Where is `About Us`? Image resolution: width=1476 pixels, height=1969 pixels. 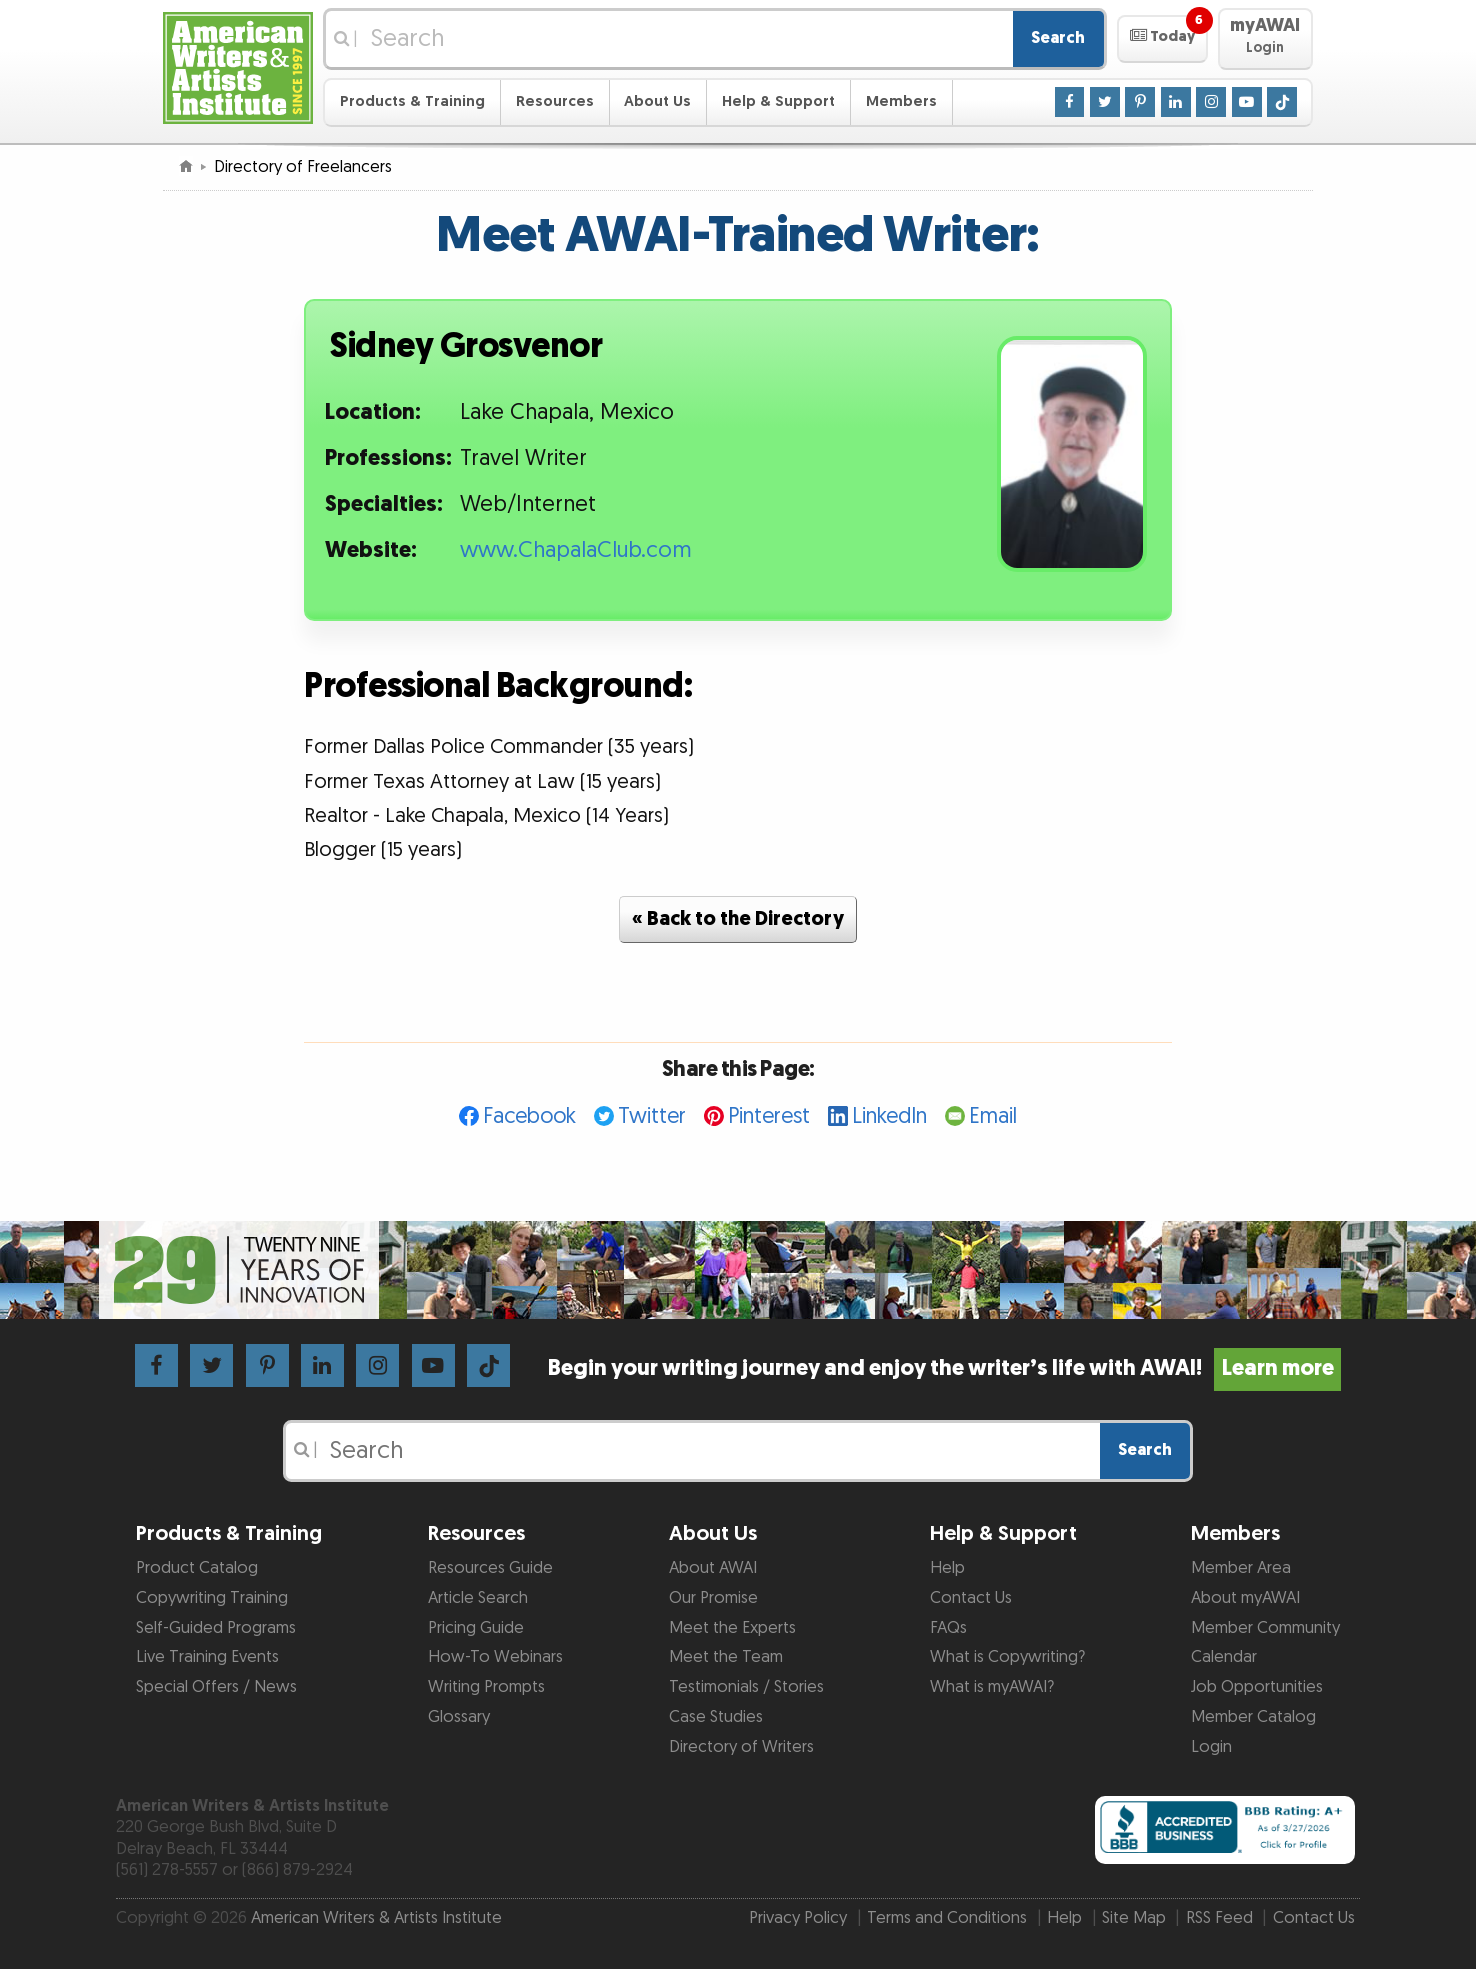 About Us is located at coordinates (657, 101).